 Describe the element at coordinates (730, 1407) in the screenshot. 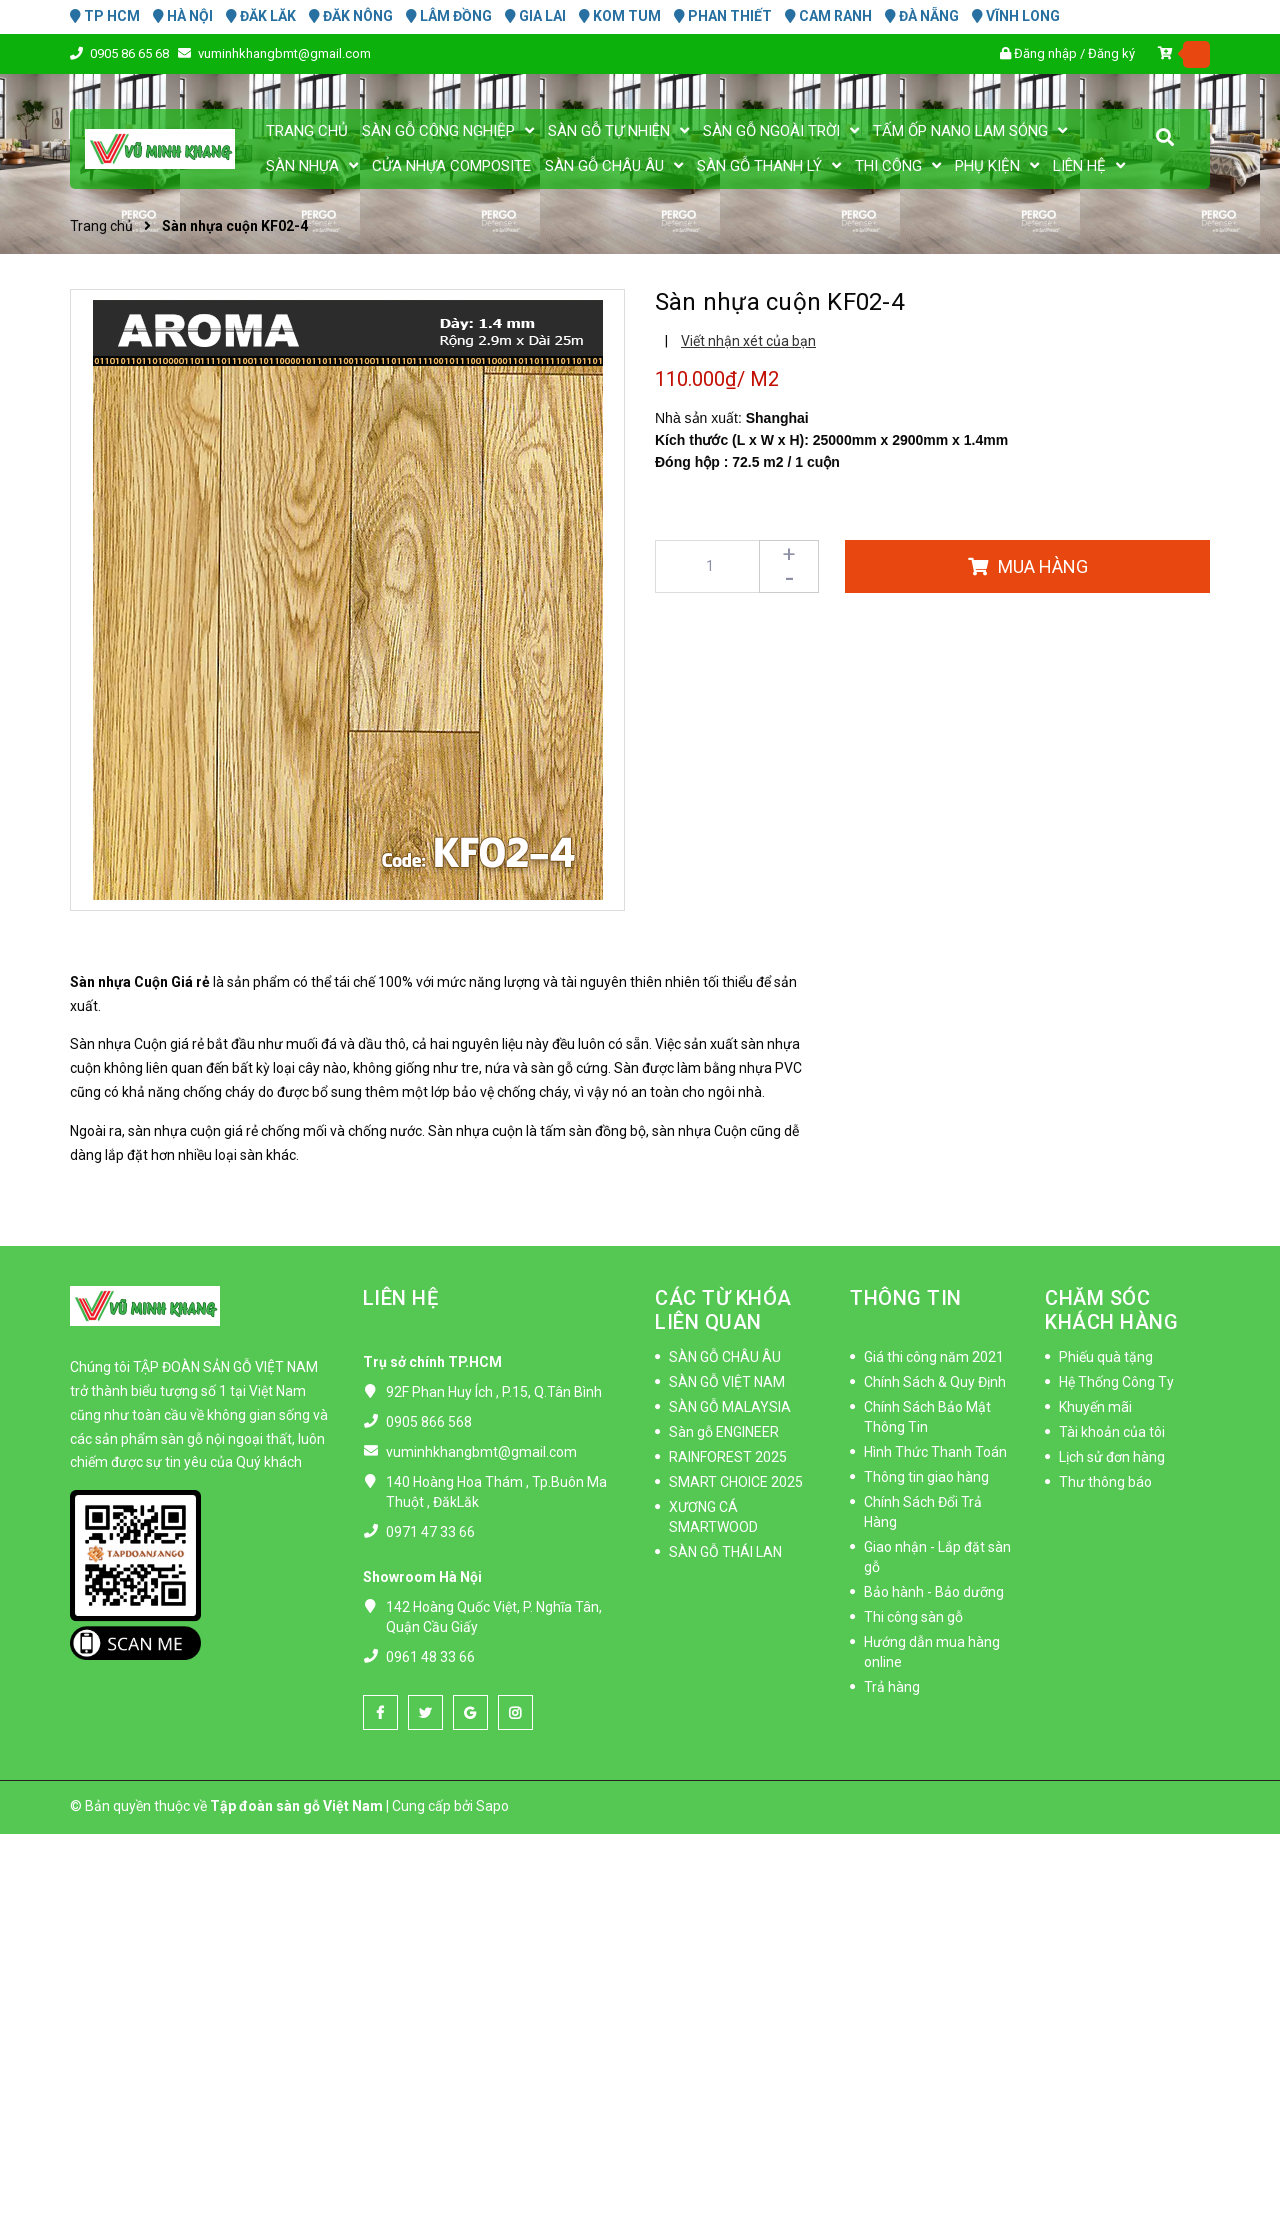

I see `SÀN GỖ MALAYSIA` at that location.